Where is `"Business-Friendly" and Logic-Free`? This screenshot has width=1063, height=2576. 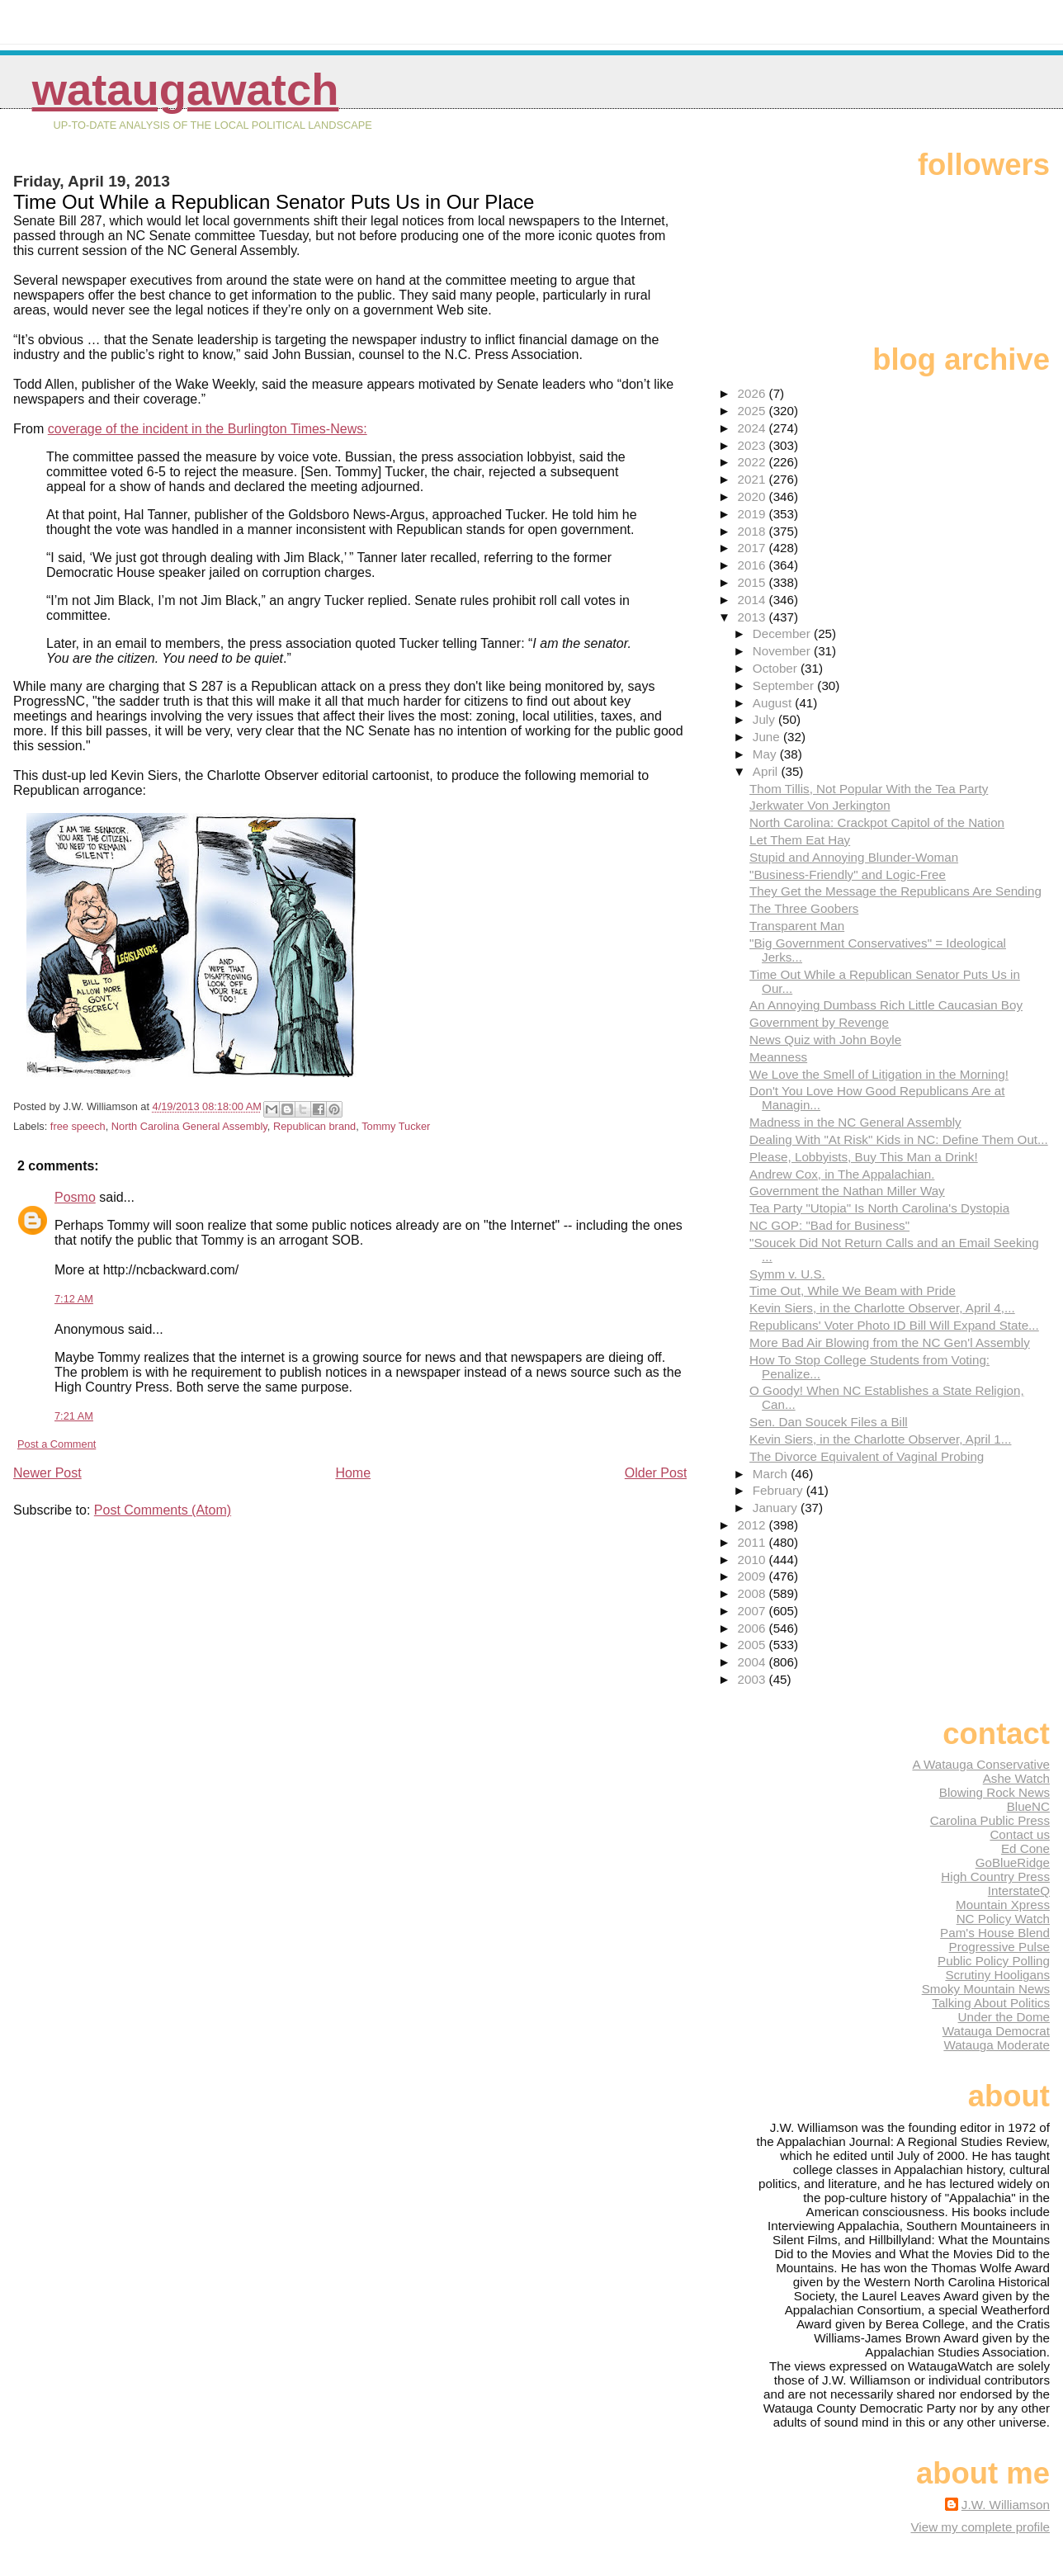
"Business-Friendly" and Logic-Free is located at coordinates (847, 874).